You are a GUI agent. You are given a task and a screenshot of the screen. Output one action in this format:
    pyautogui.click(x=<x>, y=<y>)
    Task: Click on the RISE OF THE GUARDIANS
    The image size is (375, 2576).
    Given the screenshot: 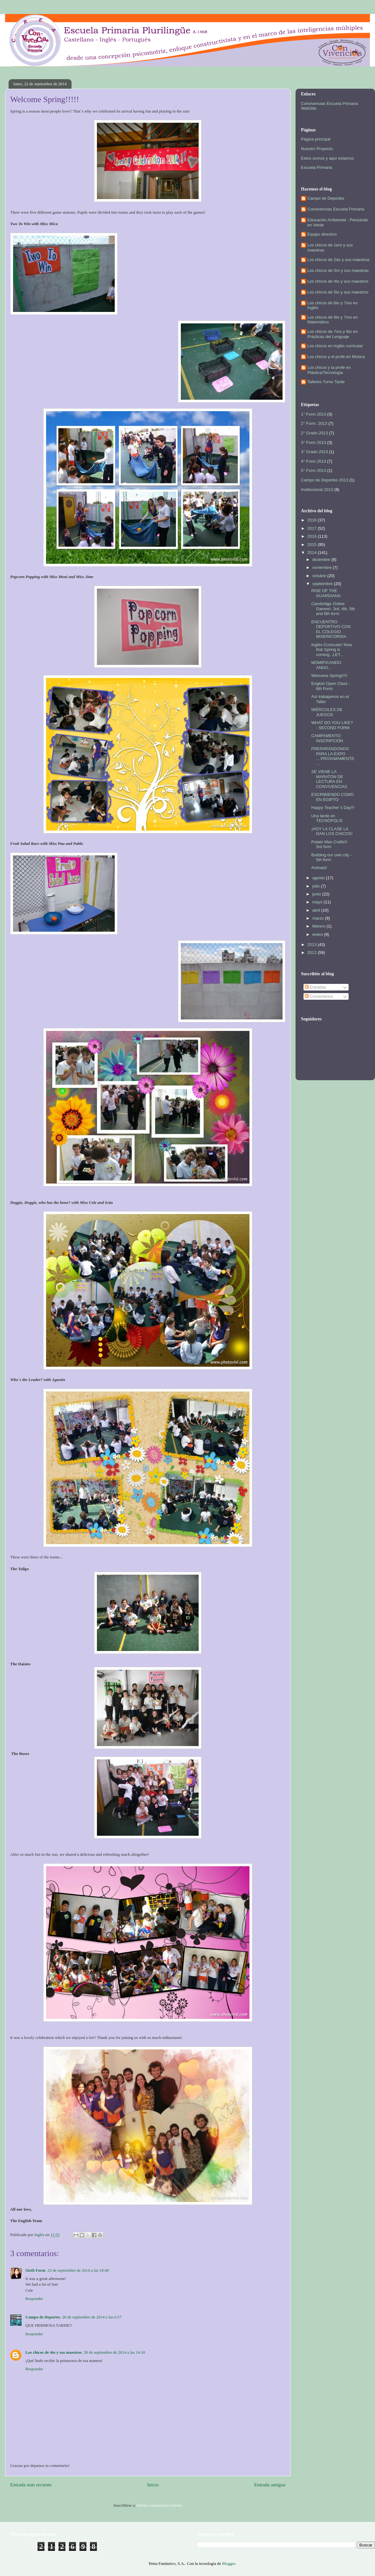 What is the action you would take?
    pyautogui.click(x=325, y=593)
    